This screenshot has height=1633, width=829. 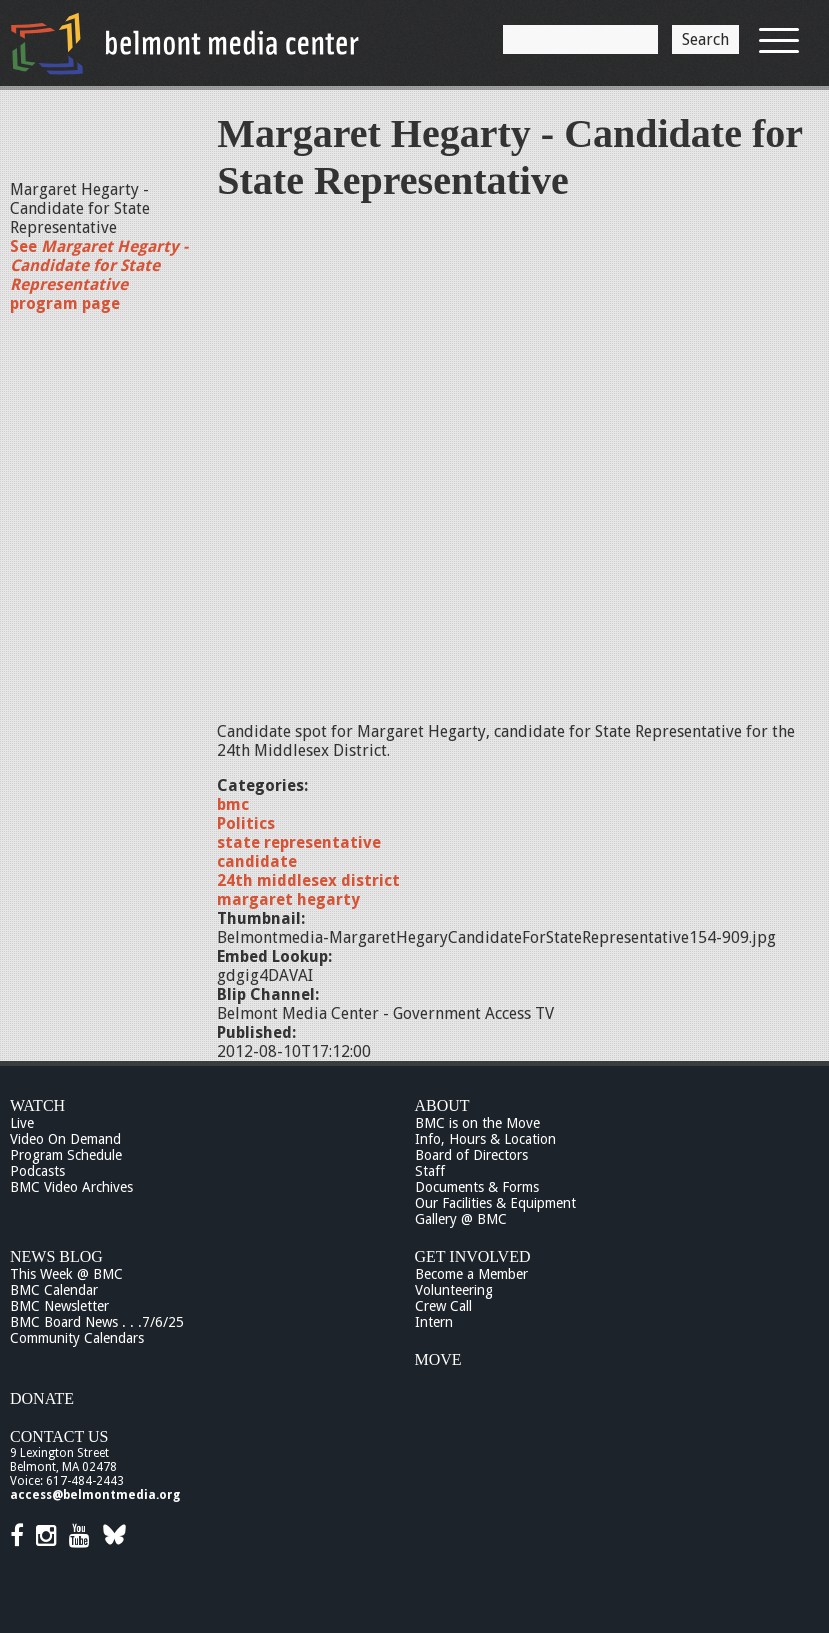 I want to click on Program Schedule, so click(x=66, y=1155).